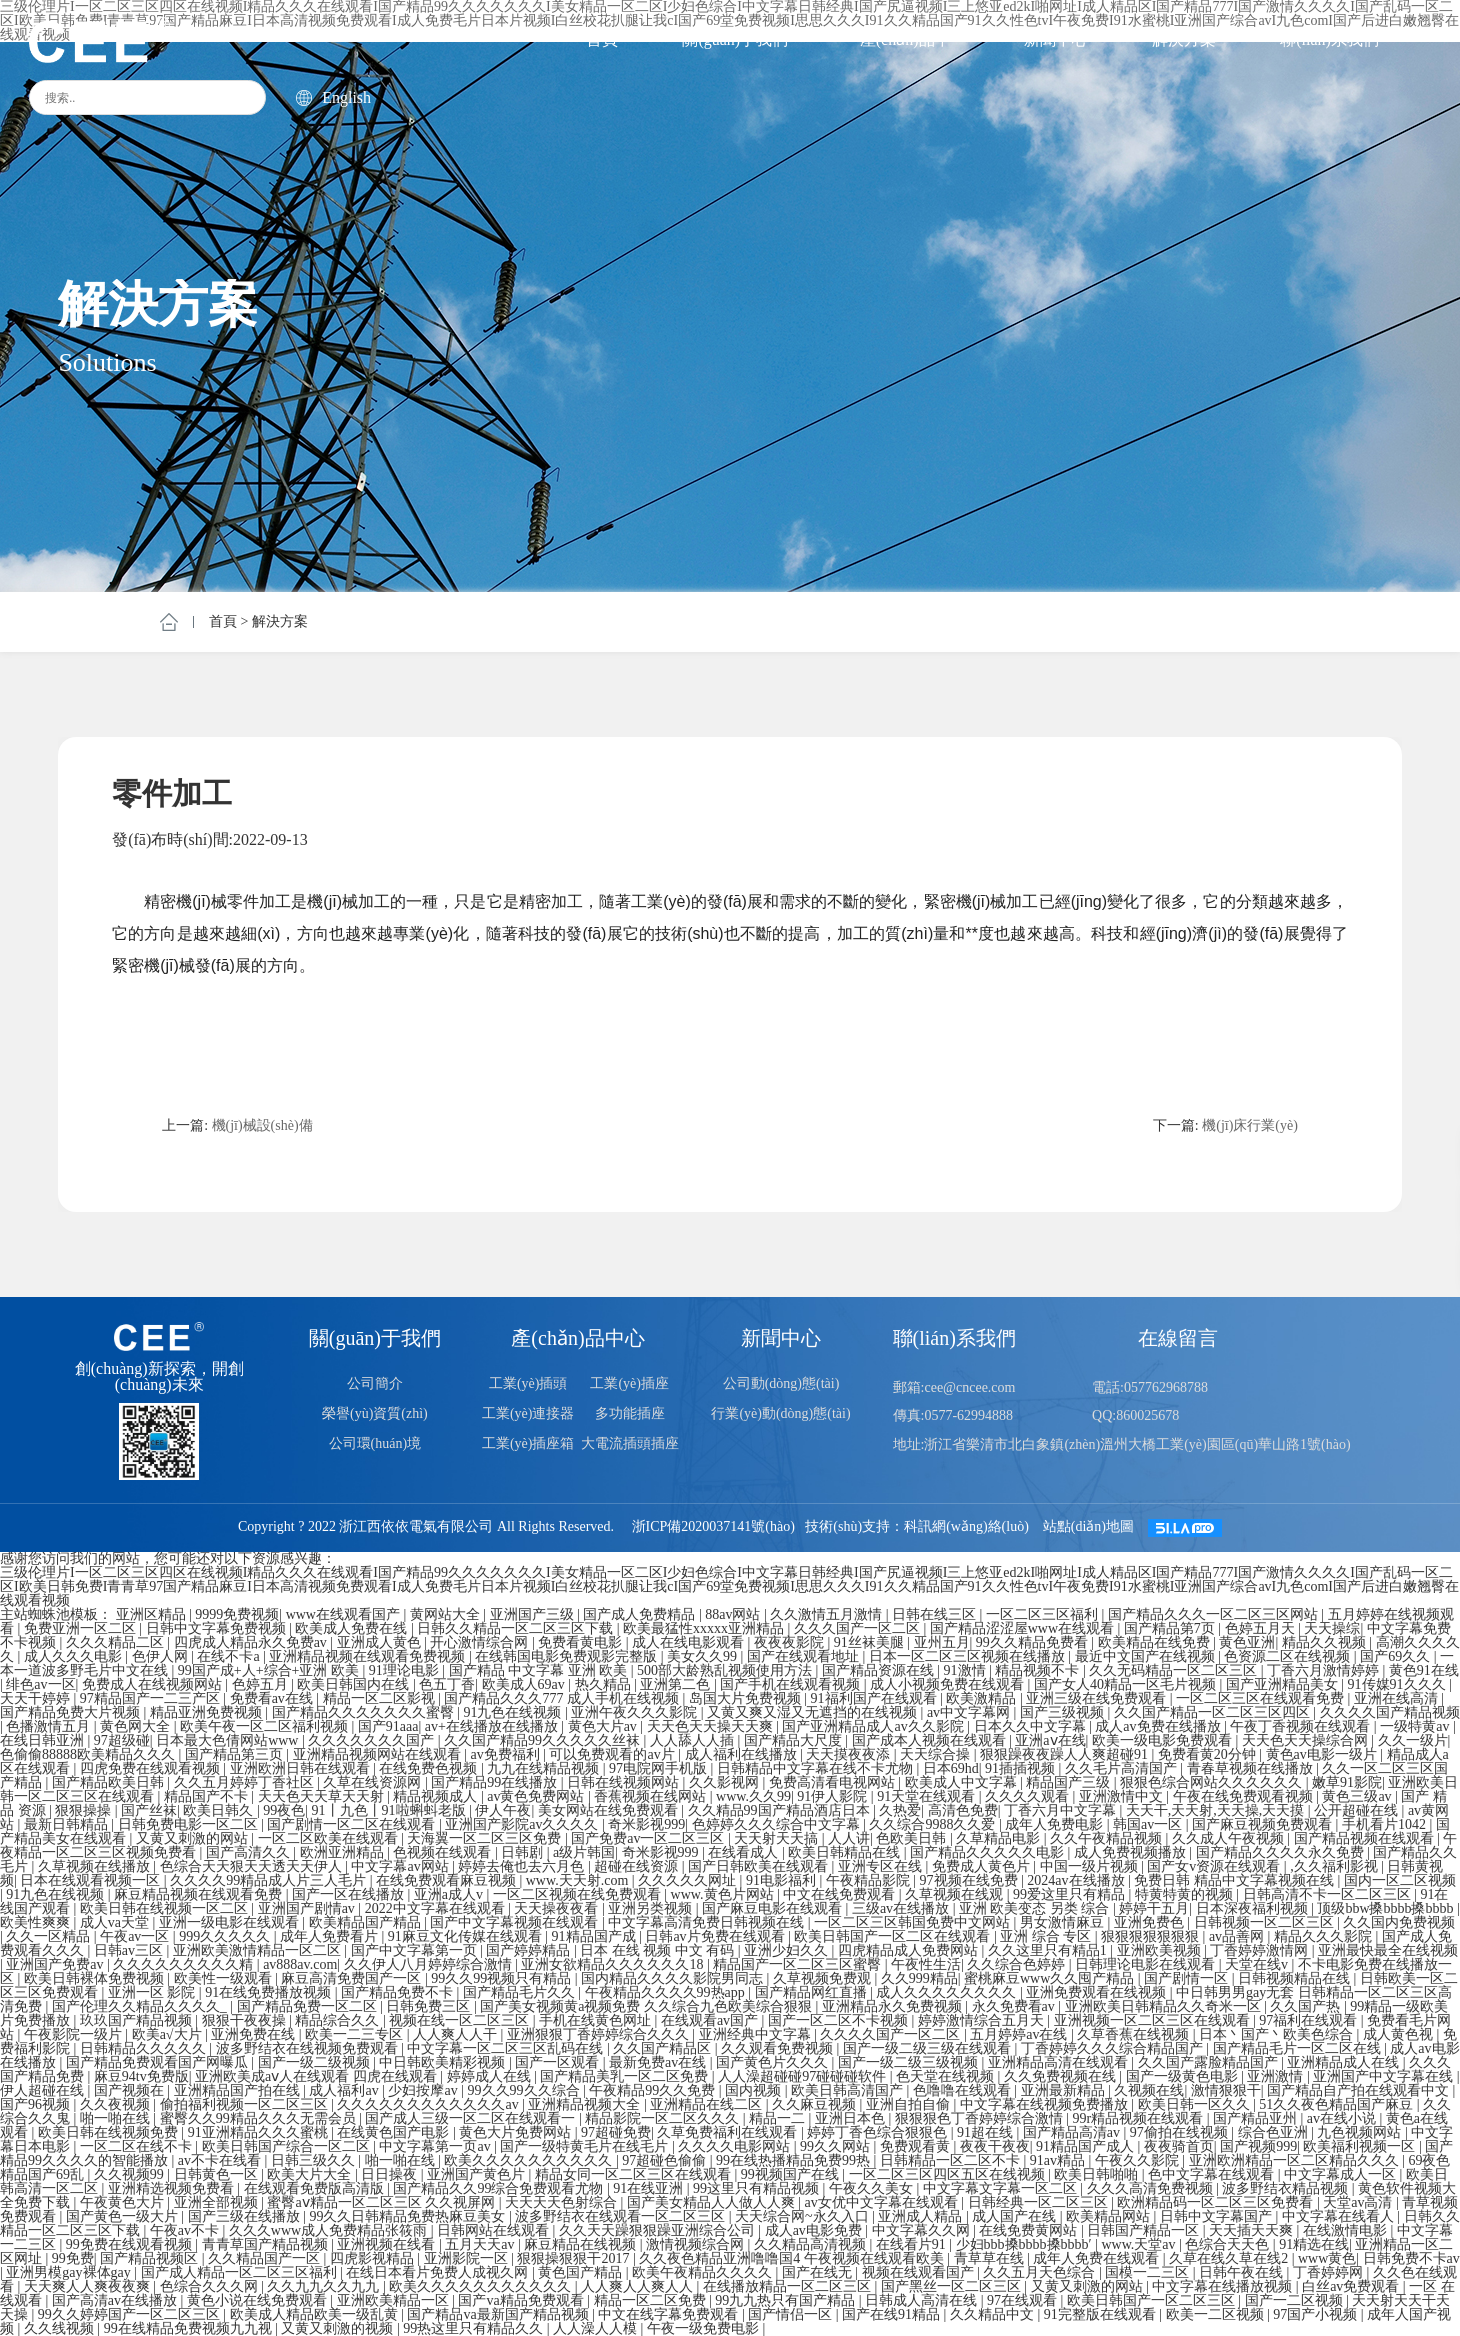 The image size is (1460, 2336). What do you see at coordinates (1034, 1642) in the screenshot?
I see `99久久精品免费看` at bounding box center [1034, 1642].